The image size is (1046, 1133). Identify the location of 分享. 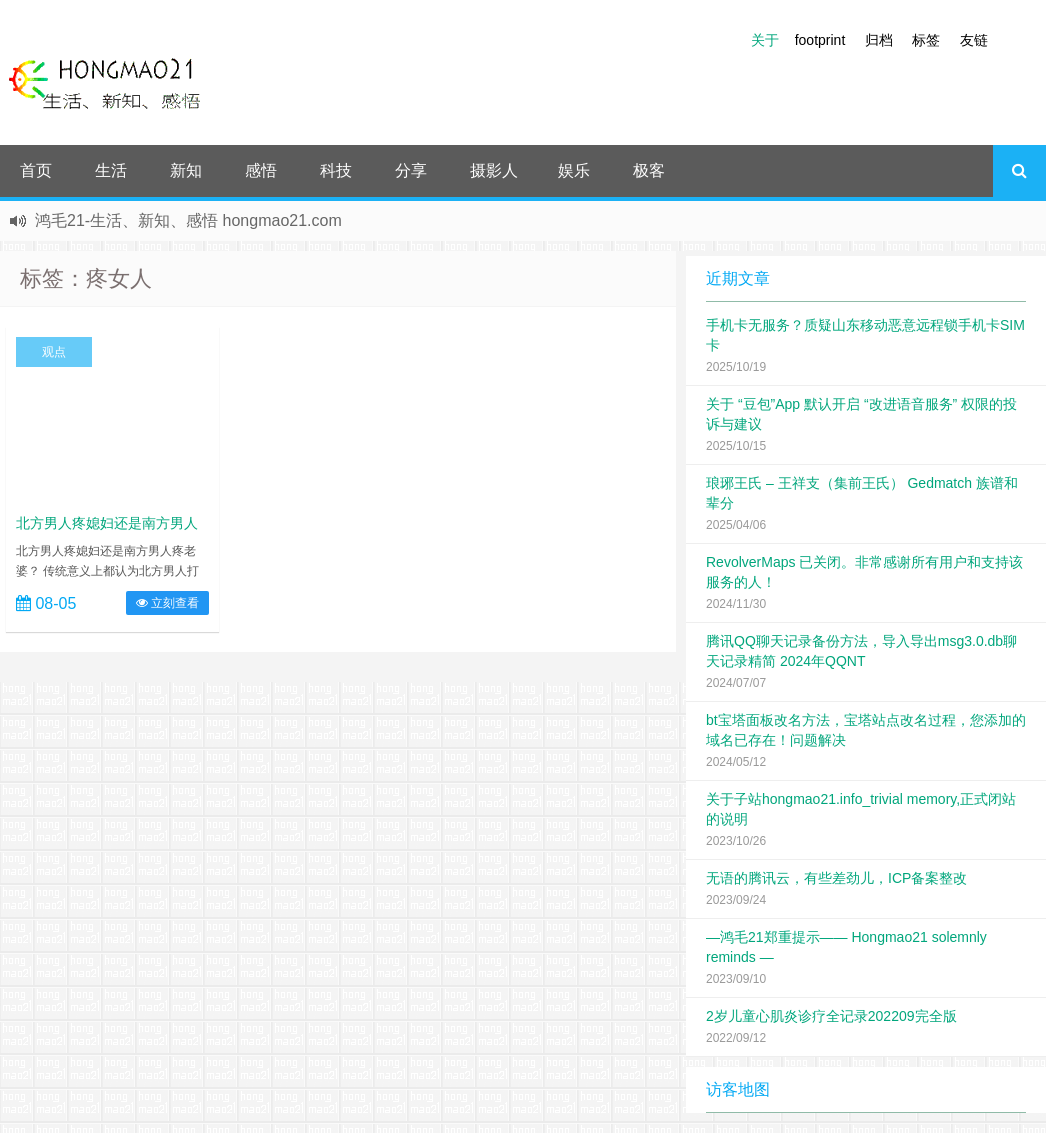
(411, 170).